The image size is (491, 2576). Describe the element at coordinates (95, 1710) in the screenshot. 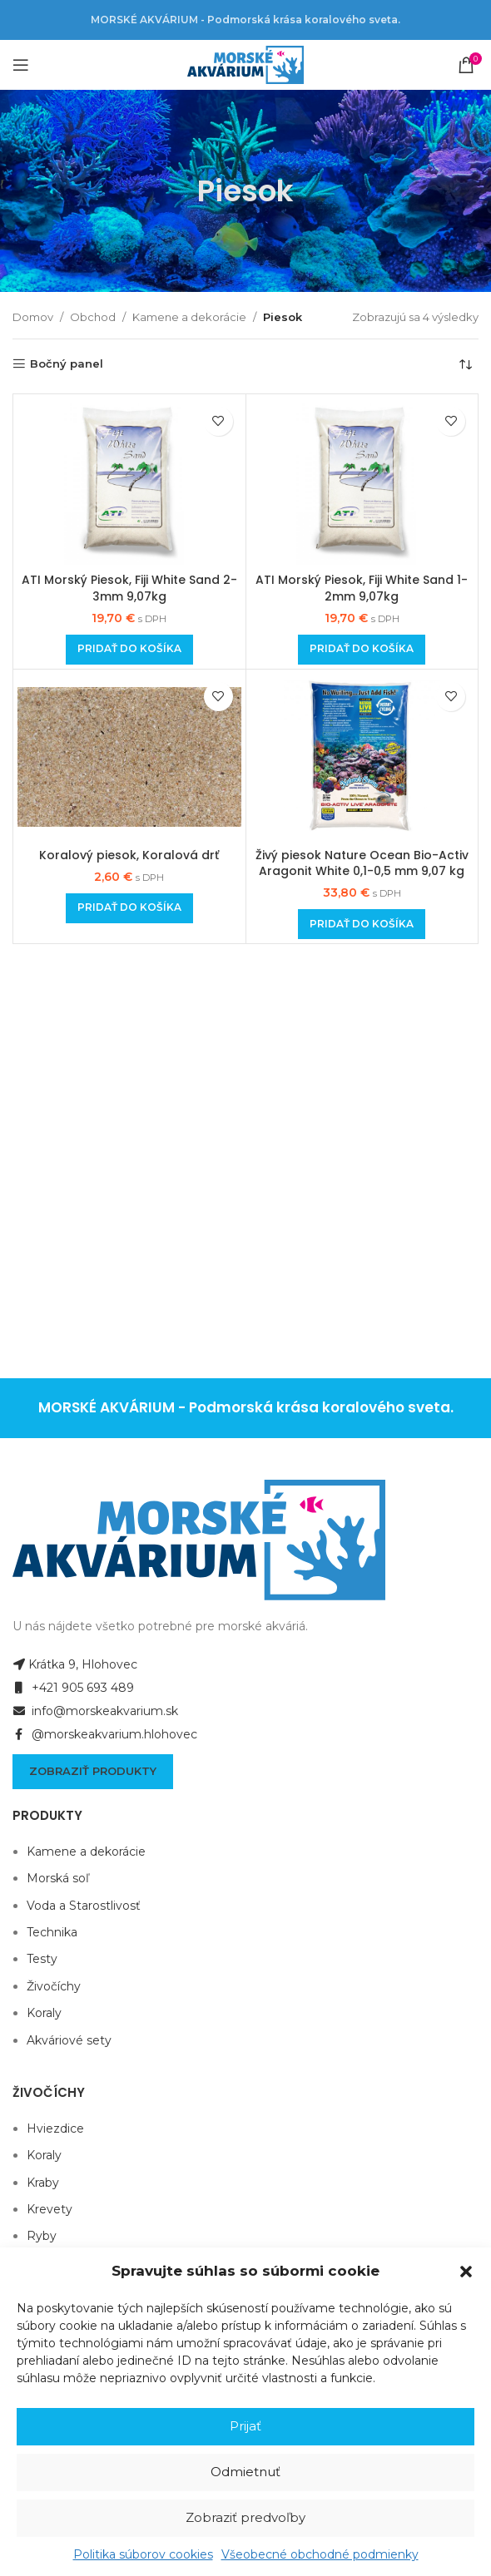

I see `info@morskeakvarium.sk` at that location.